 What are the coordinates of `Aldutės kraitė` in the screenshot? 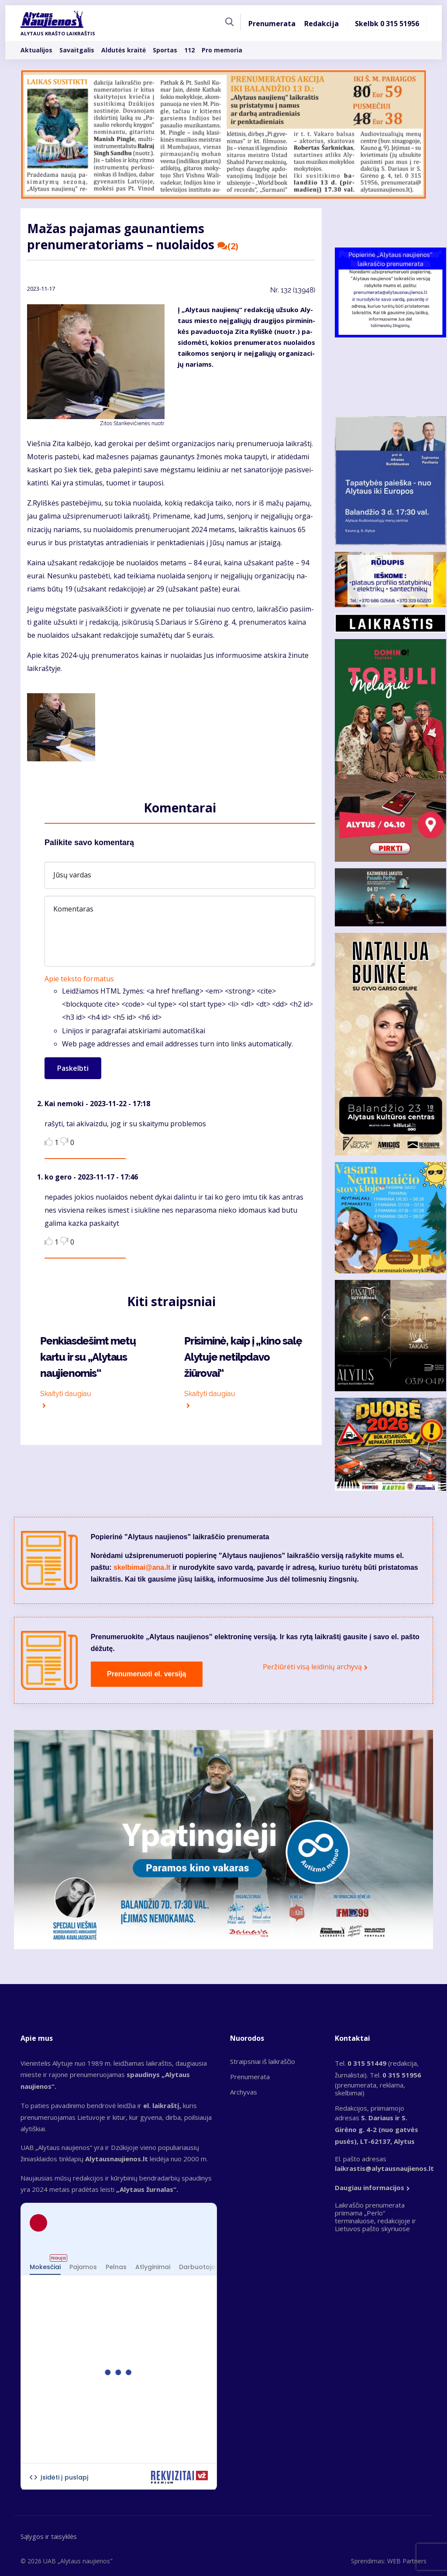 It's located at (123, 50).